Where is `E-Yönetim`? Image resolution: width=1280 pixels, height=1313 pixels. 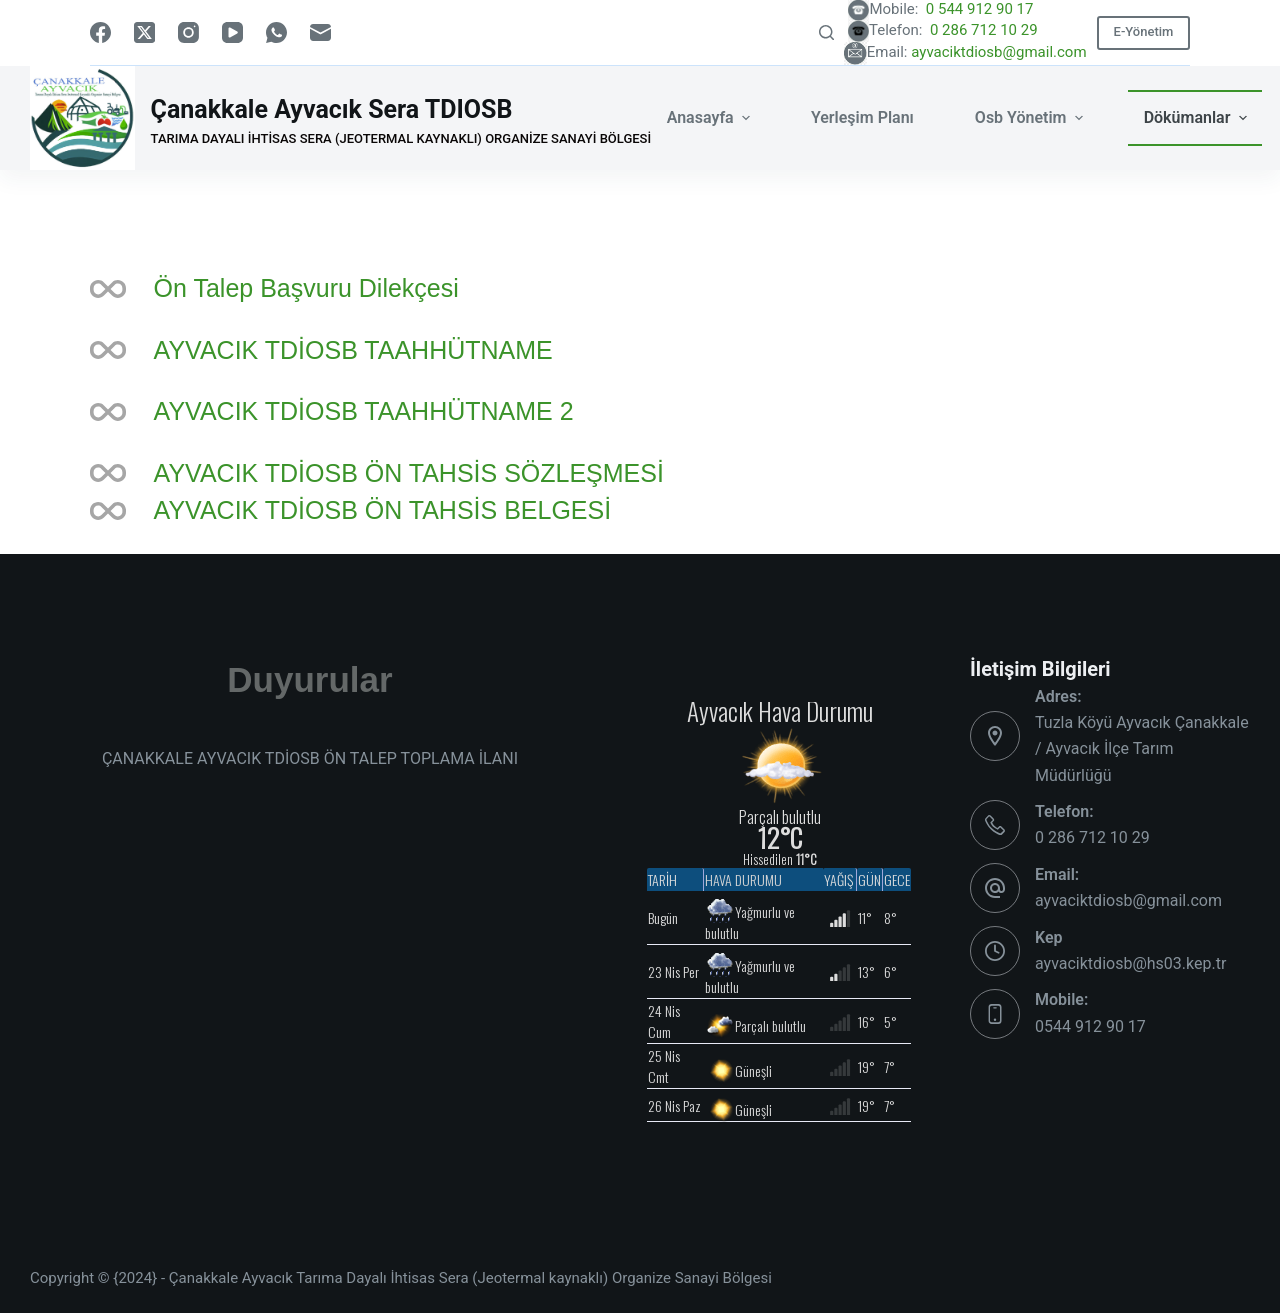 E-Yönetim is located at coordinates (1144, 31).